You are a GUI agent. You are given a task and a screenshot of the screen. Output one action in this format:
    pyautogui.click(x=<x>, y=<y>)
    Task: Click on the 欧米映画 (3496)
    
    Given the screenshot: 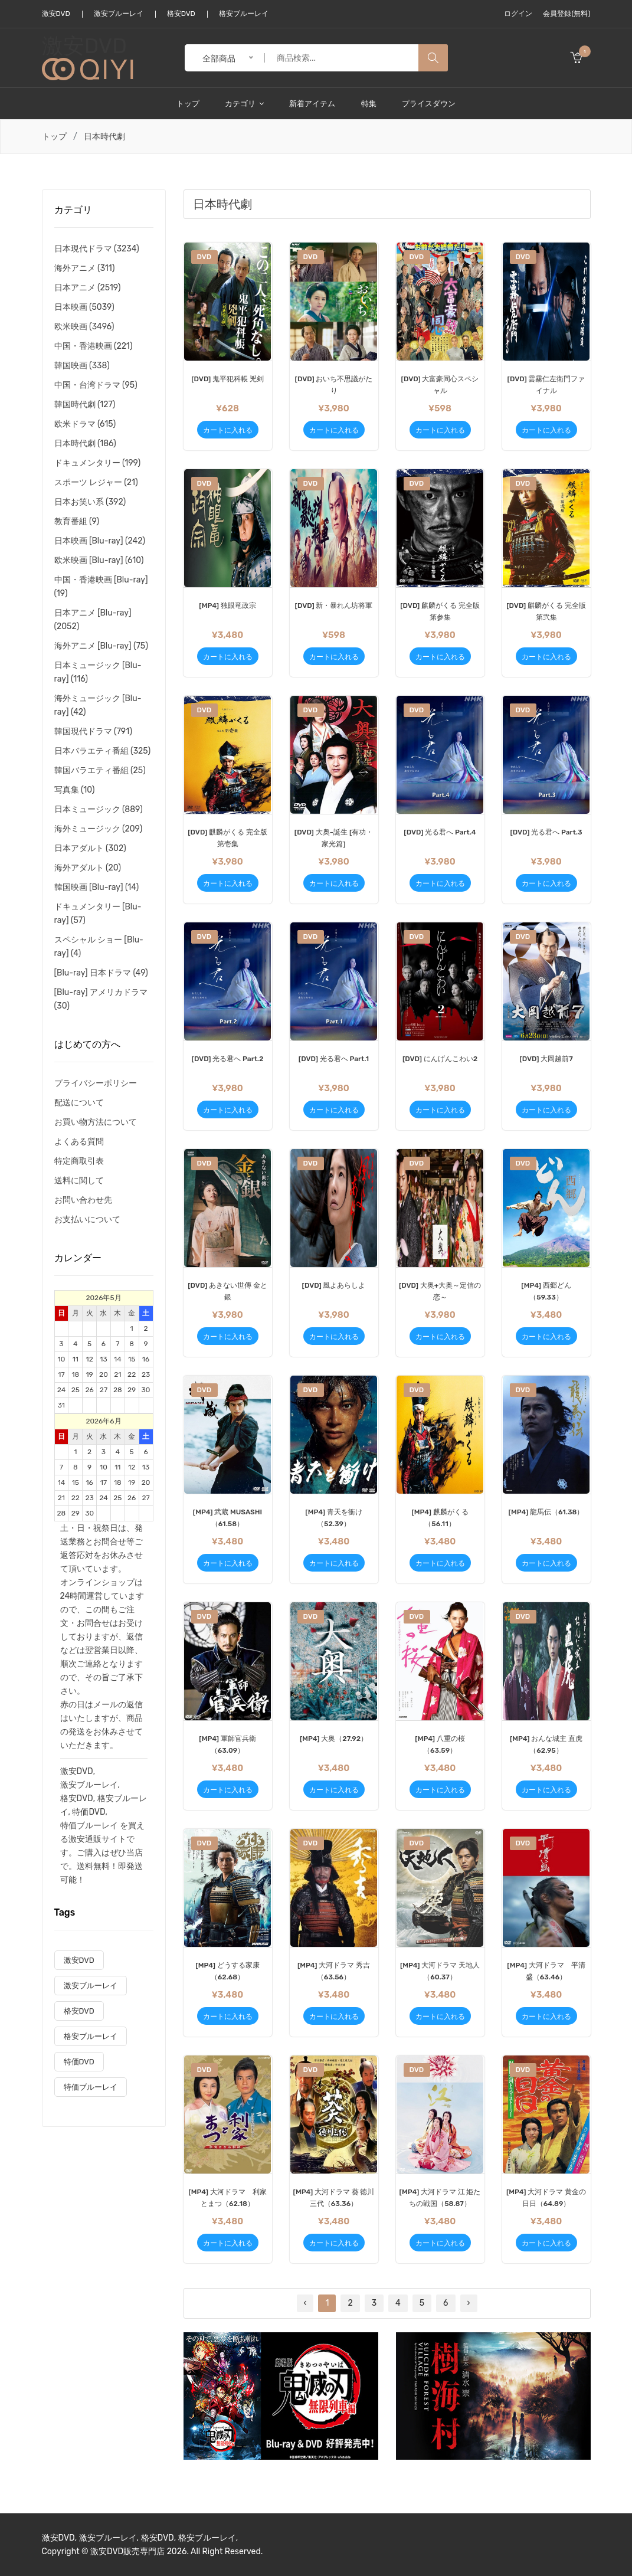 What is the action you would take?
    pyautogui.click(x=84, y=327)
    